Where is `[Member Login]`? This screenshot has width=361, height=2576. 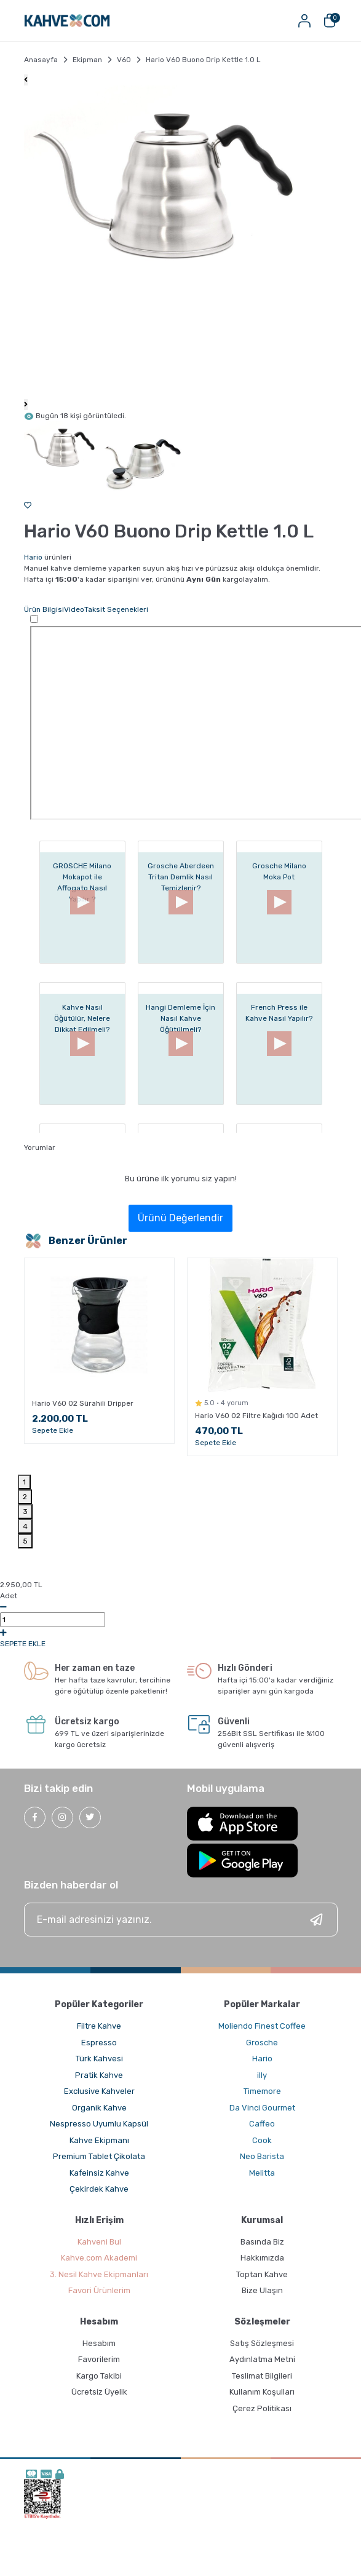
[Member Login] is located at coordinates (304, 20).